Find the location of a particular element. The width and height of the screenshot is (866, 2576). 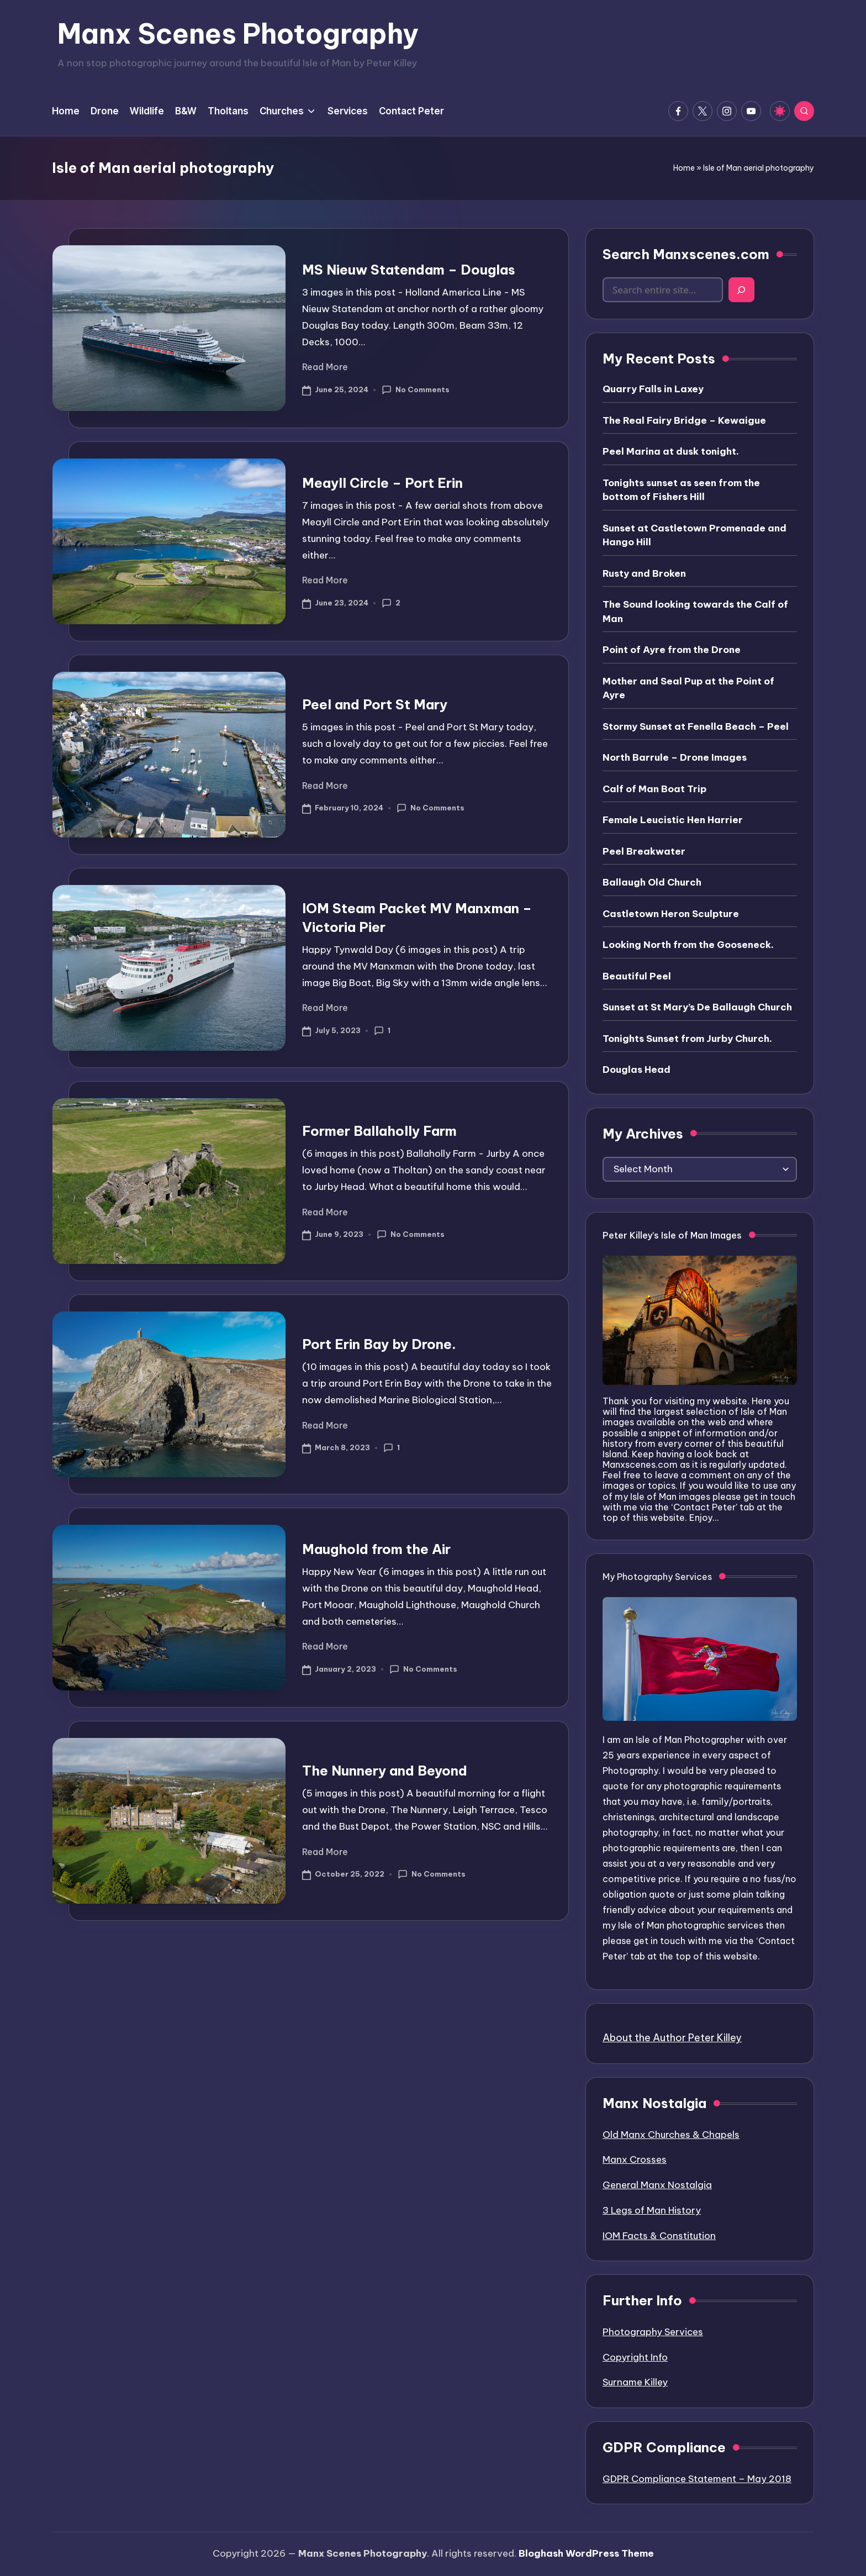

Point of Ayre from the Drone is located at coordinates (672, 650).